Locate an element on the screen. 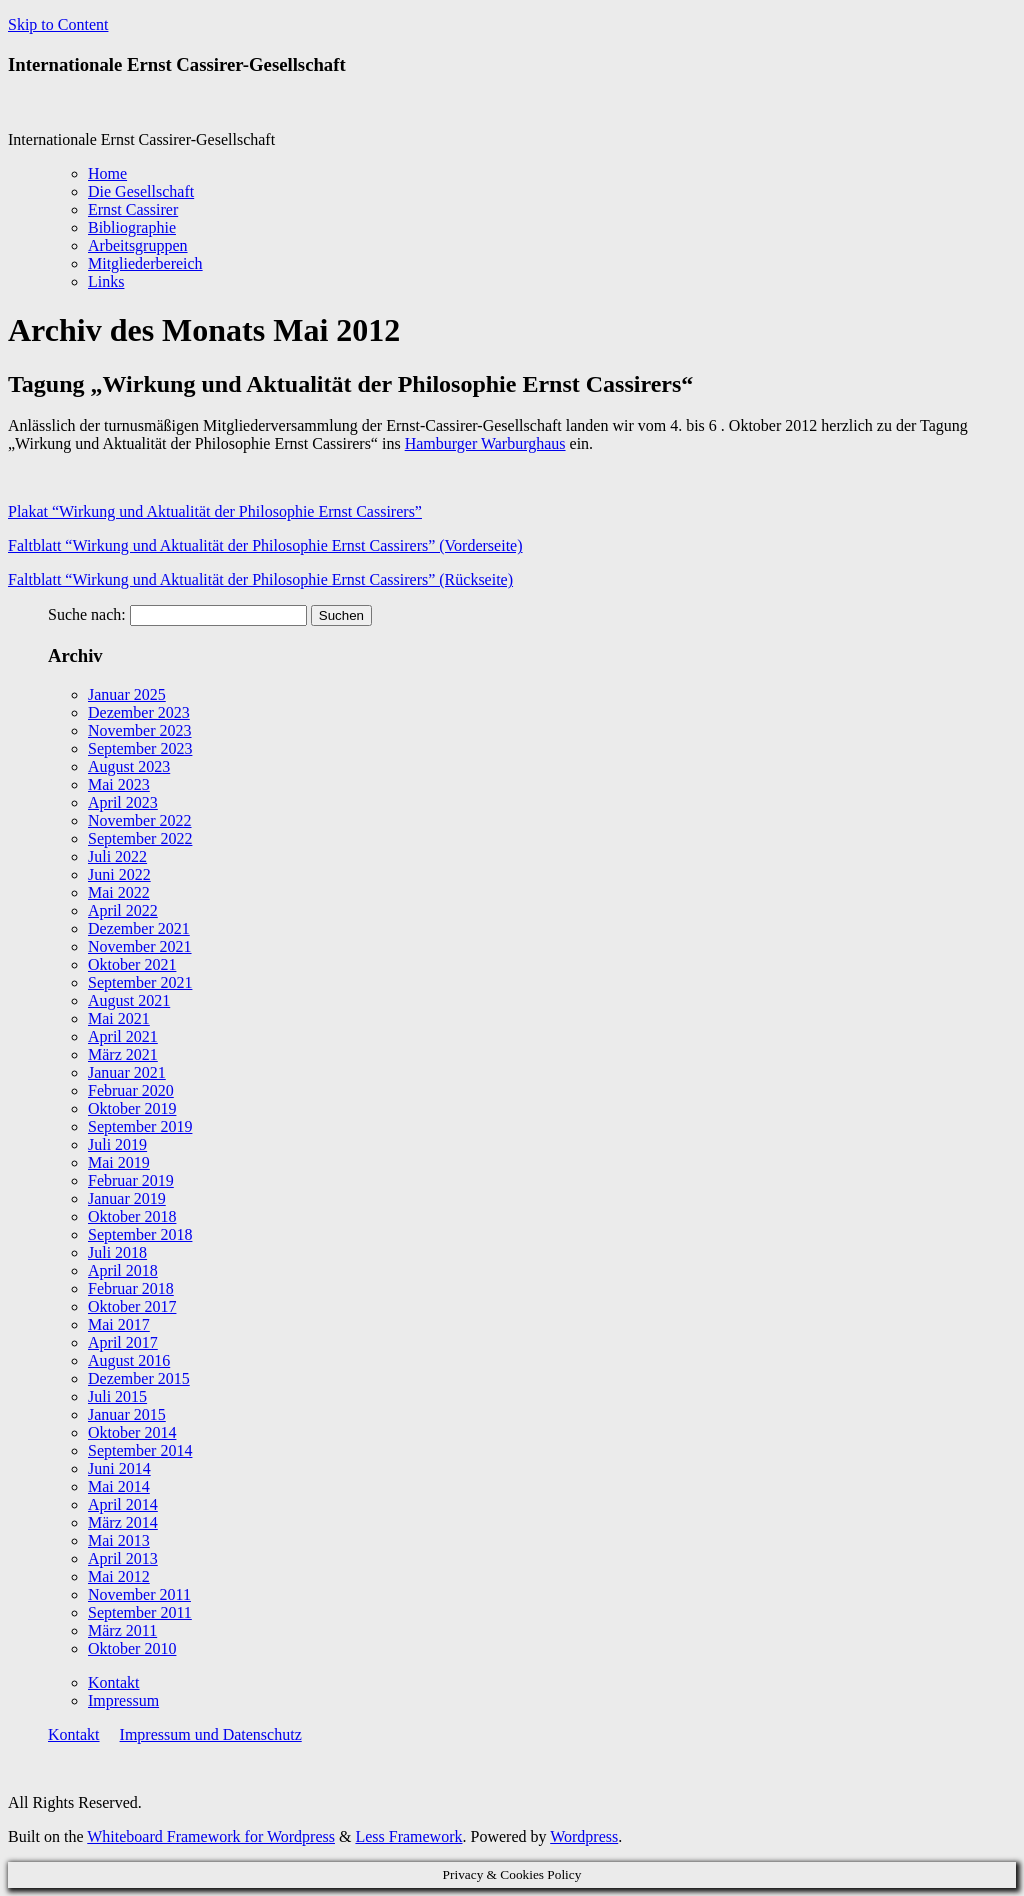 Image resolution: width=1024 pixels, height=1896 pixels. Juni 2014 is located at coordinates (119, 1468).